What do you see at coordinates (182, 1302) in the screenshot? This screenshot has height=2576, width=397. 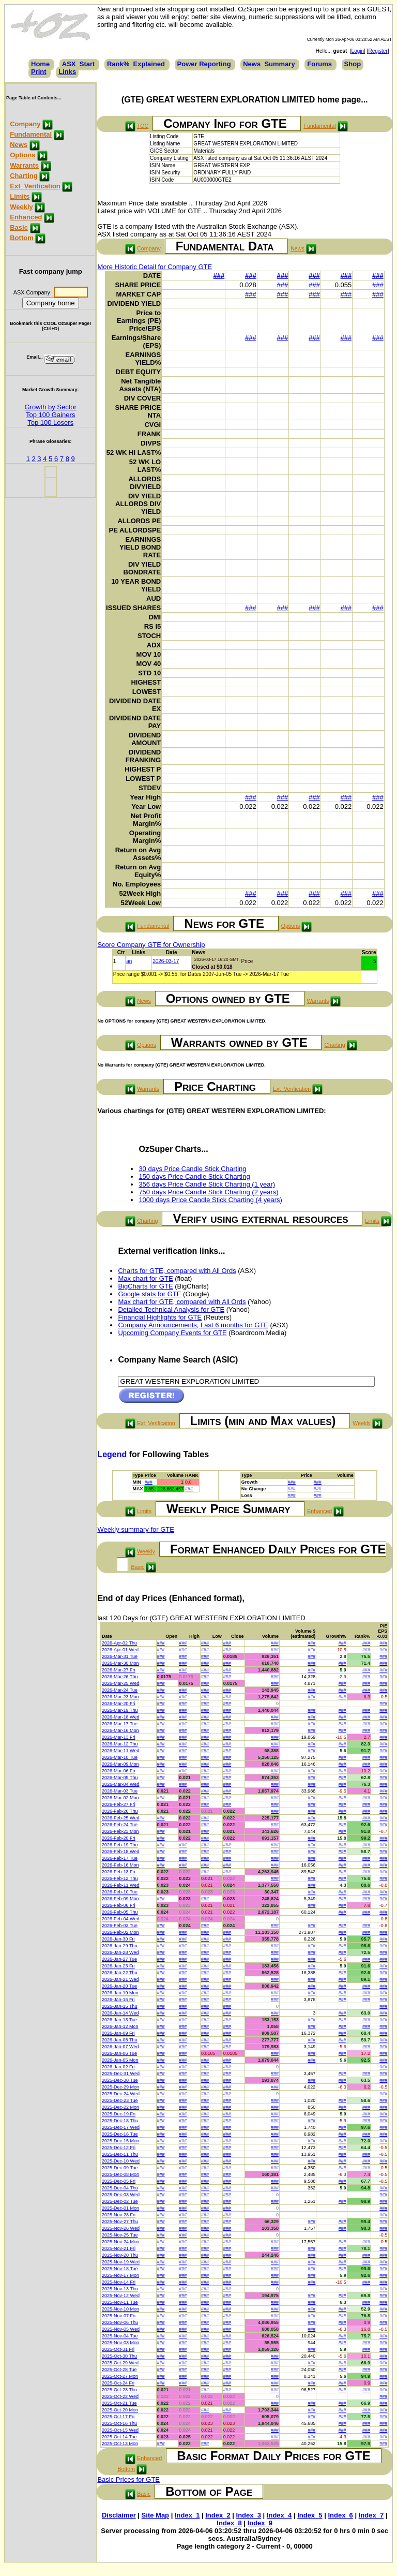 I see `Max chart for GTE, compared with All Ords` at bounding box center [182, 1302].